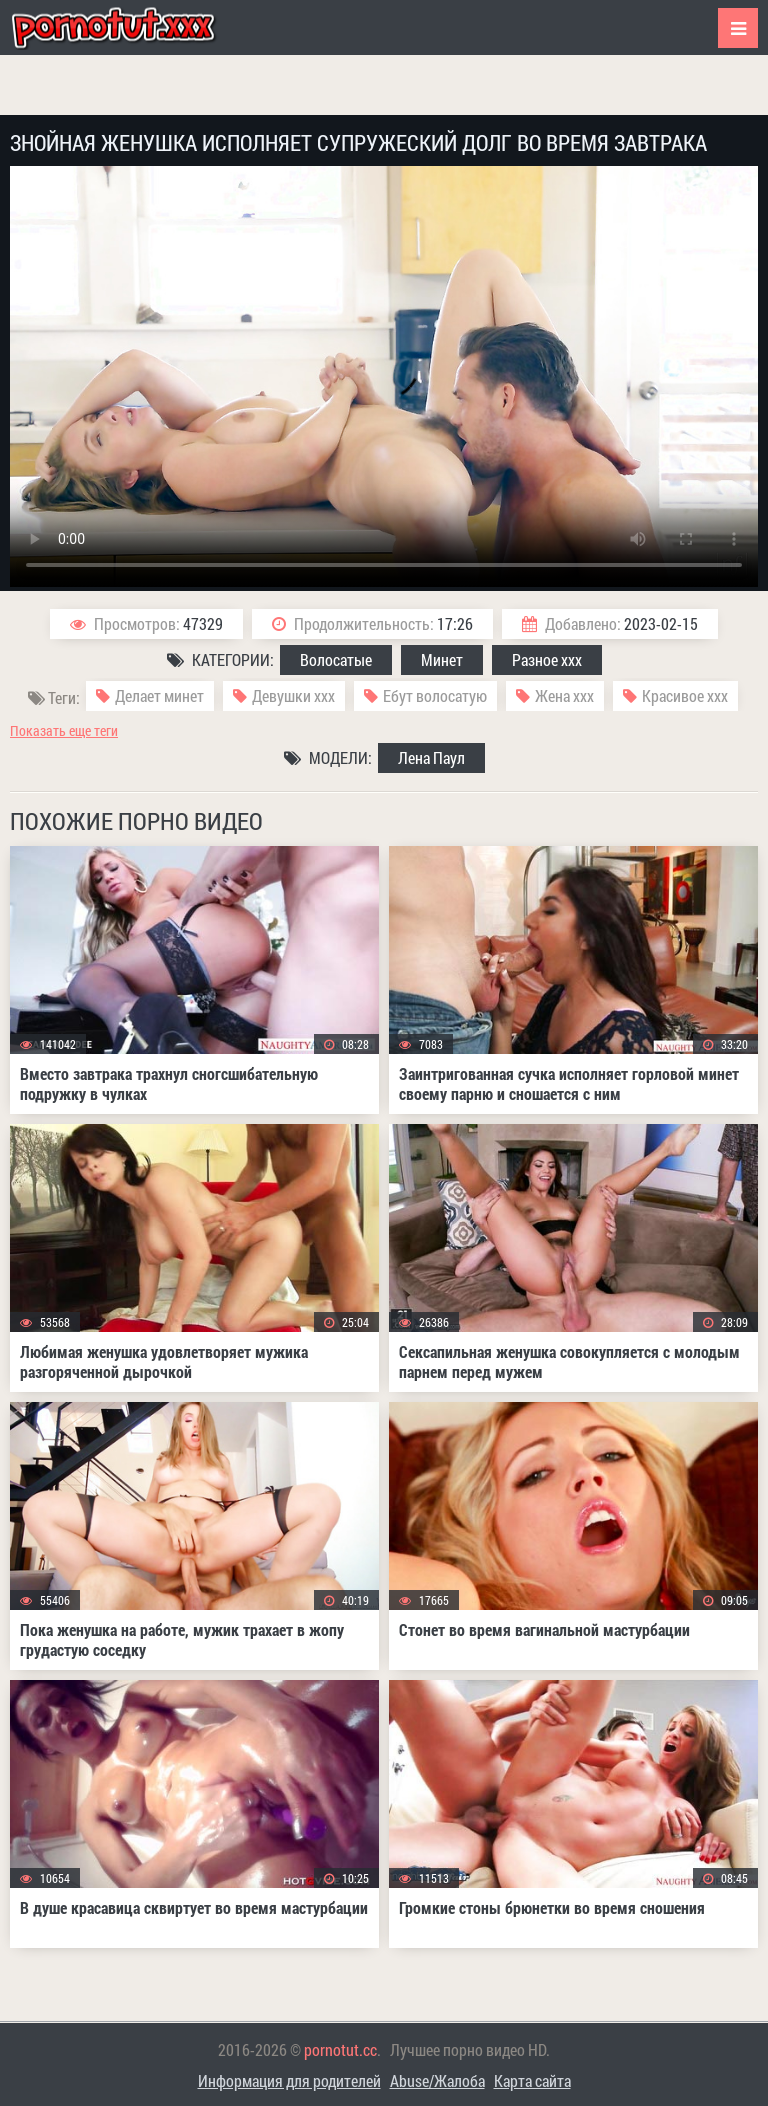 The height and width of the screenshot is (2106, 768). Describe the element at coordinates (159, 695) in the screenshot. I see `Делает минет` at that location.